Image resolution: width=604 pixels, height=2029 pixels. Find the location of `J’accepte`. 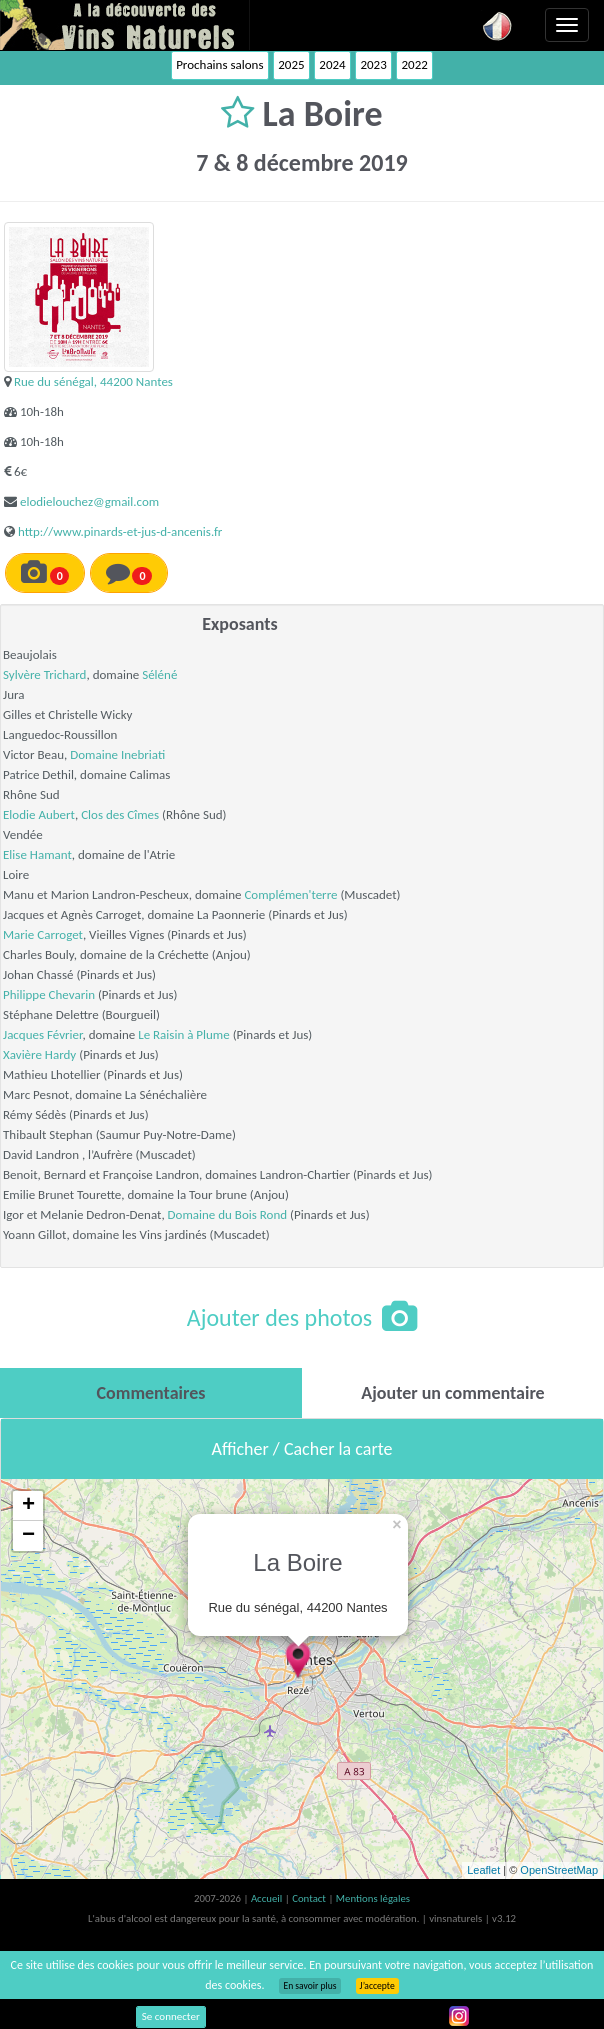

J’accepte is located at coordinates (377, 1986).